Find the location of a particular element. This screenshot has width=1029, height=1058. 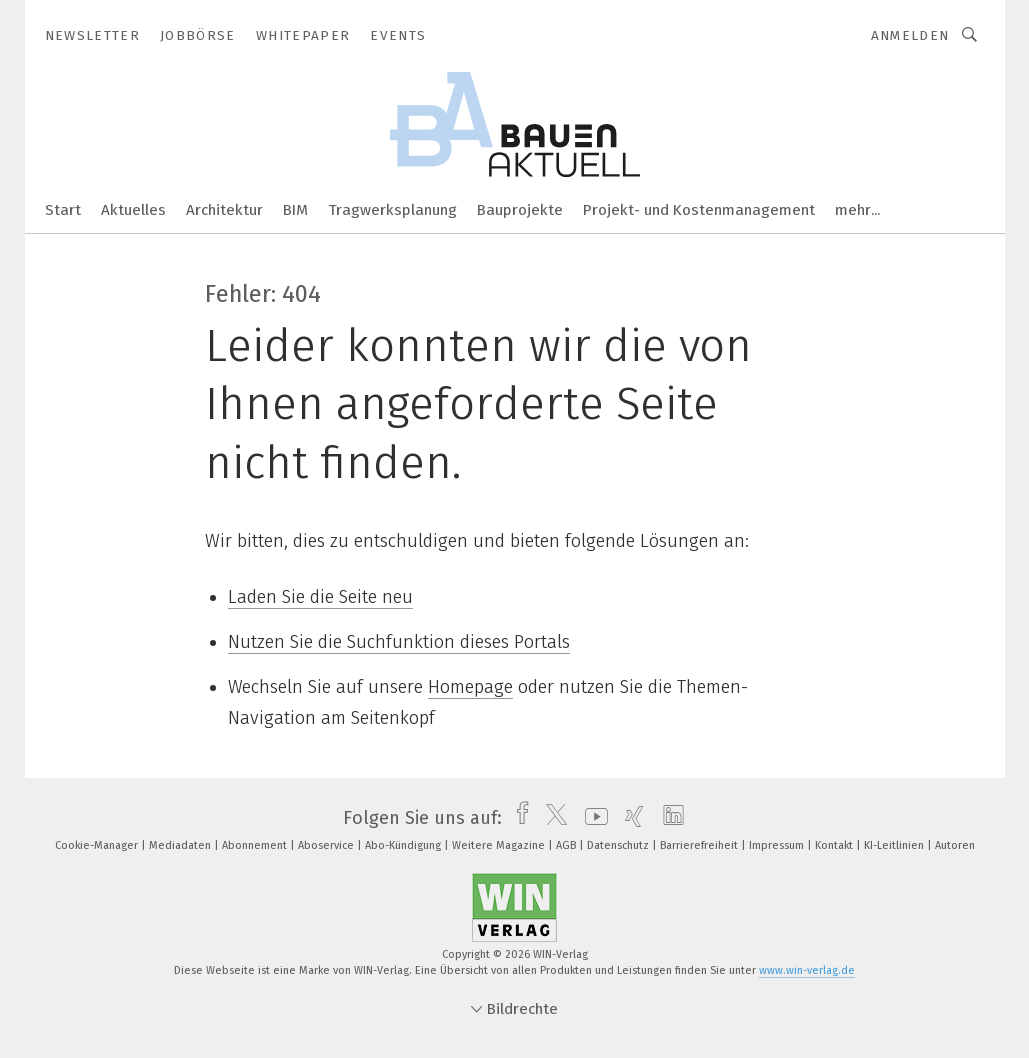

Nutzen Sie die Suchfunktion dieses Portals is located at coordinates (399, 642).